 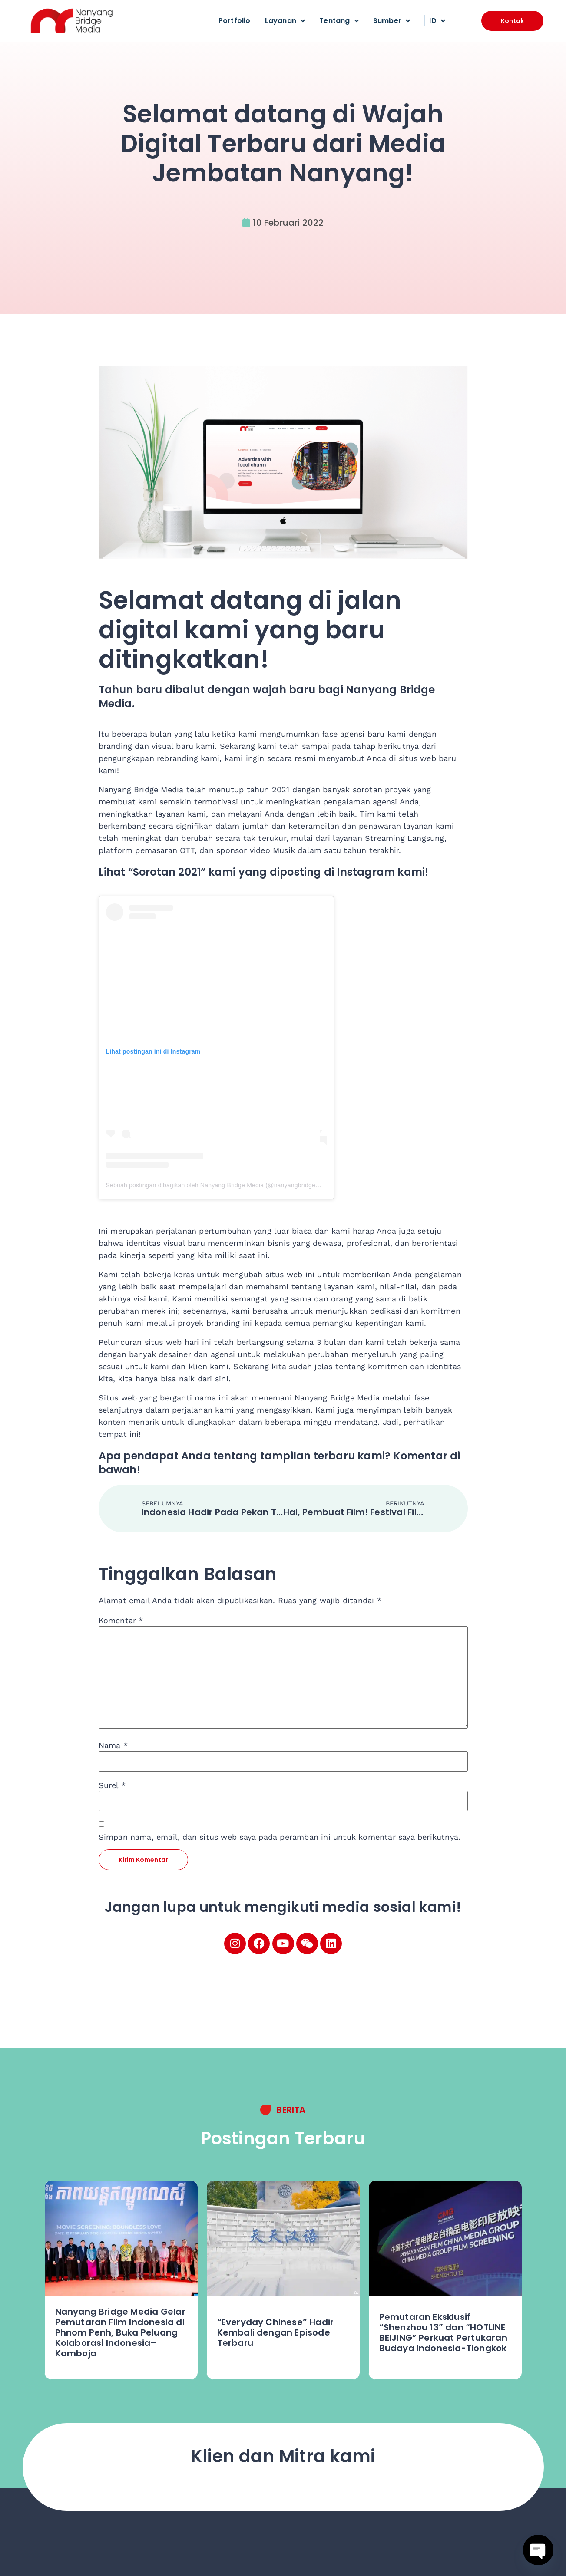 What do you see at coordinates (234, 20) in the screenshot?
I see `Portfolio` at bounding box center [234, 20].